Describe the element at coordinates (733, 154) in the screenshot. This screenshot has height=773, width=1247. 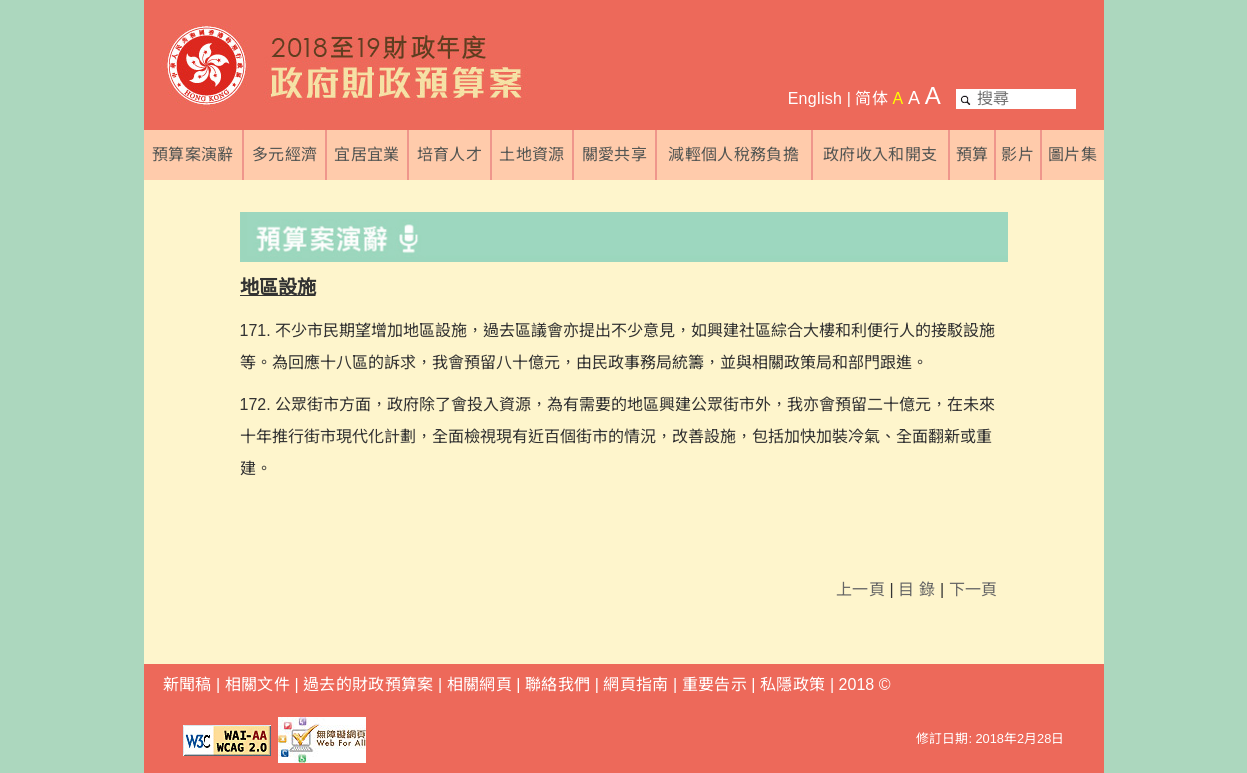
I see `減輕個人稅務負擔` at that location.